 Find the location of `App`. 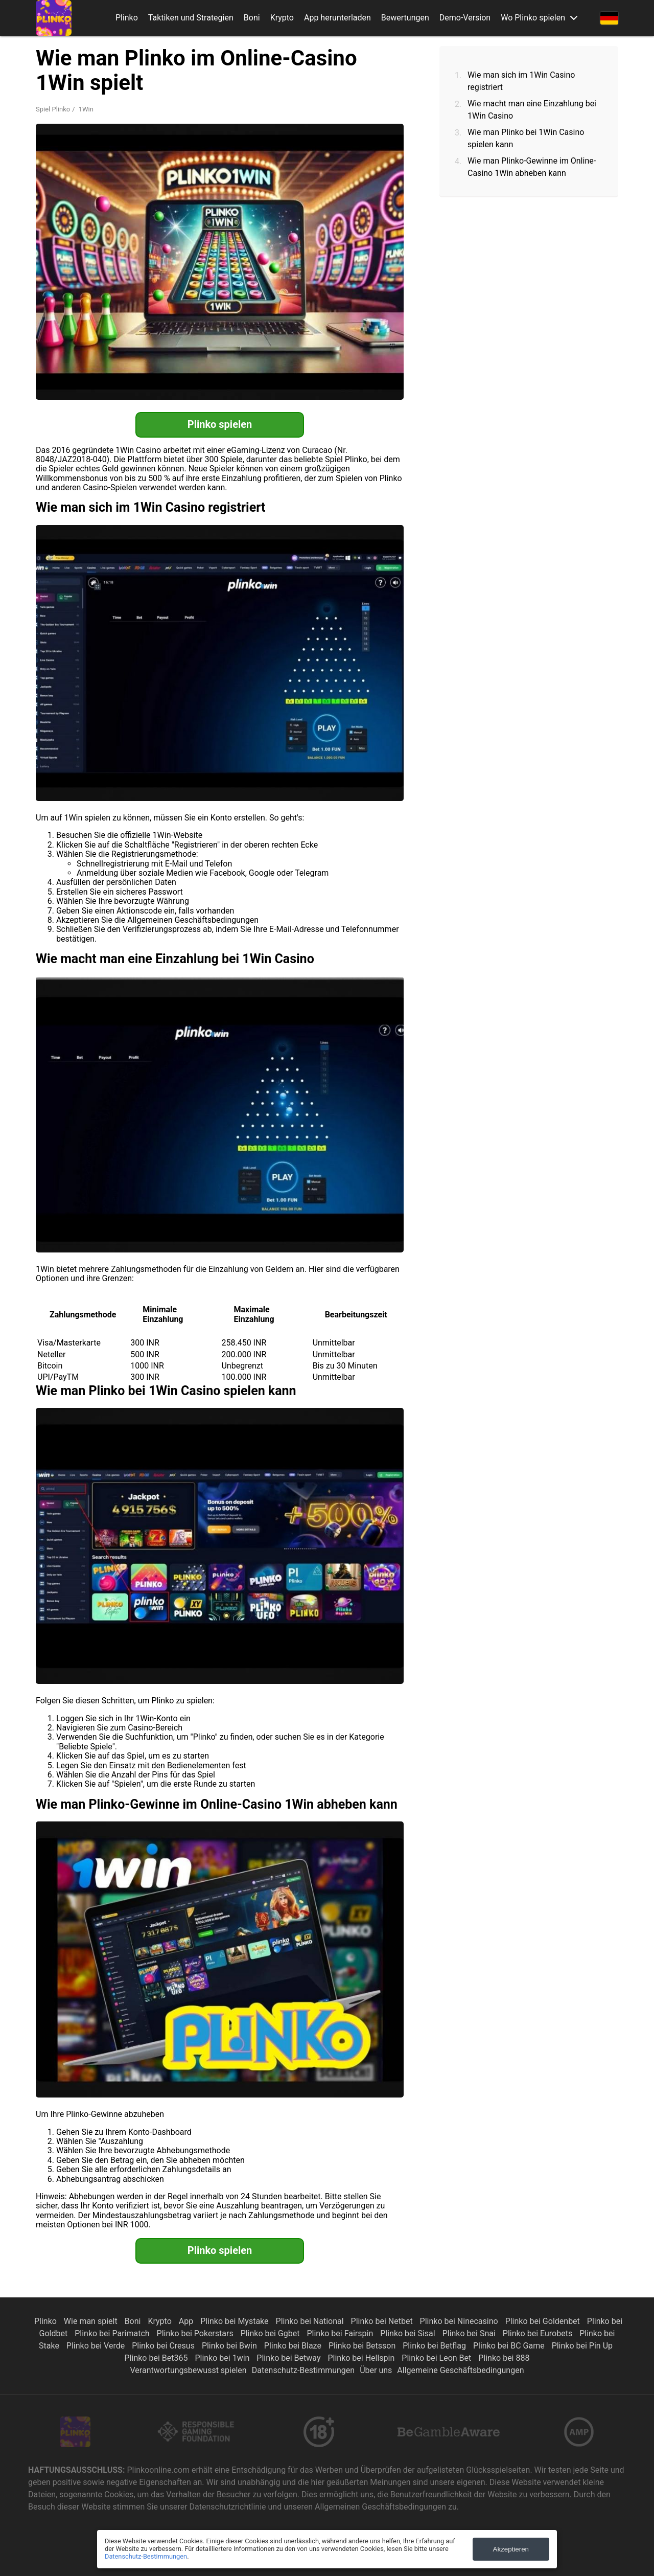

App is located at coordinates (187, 2321).